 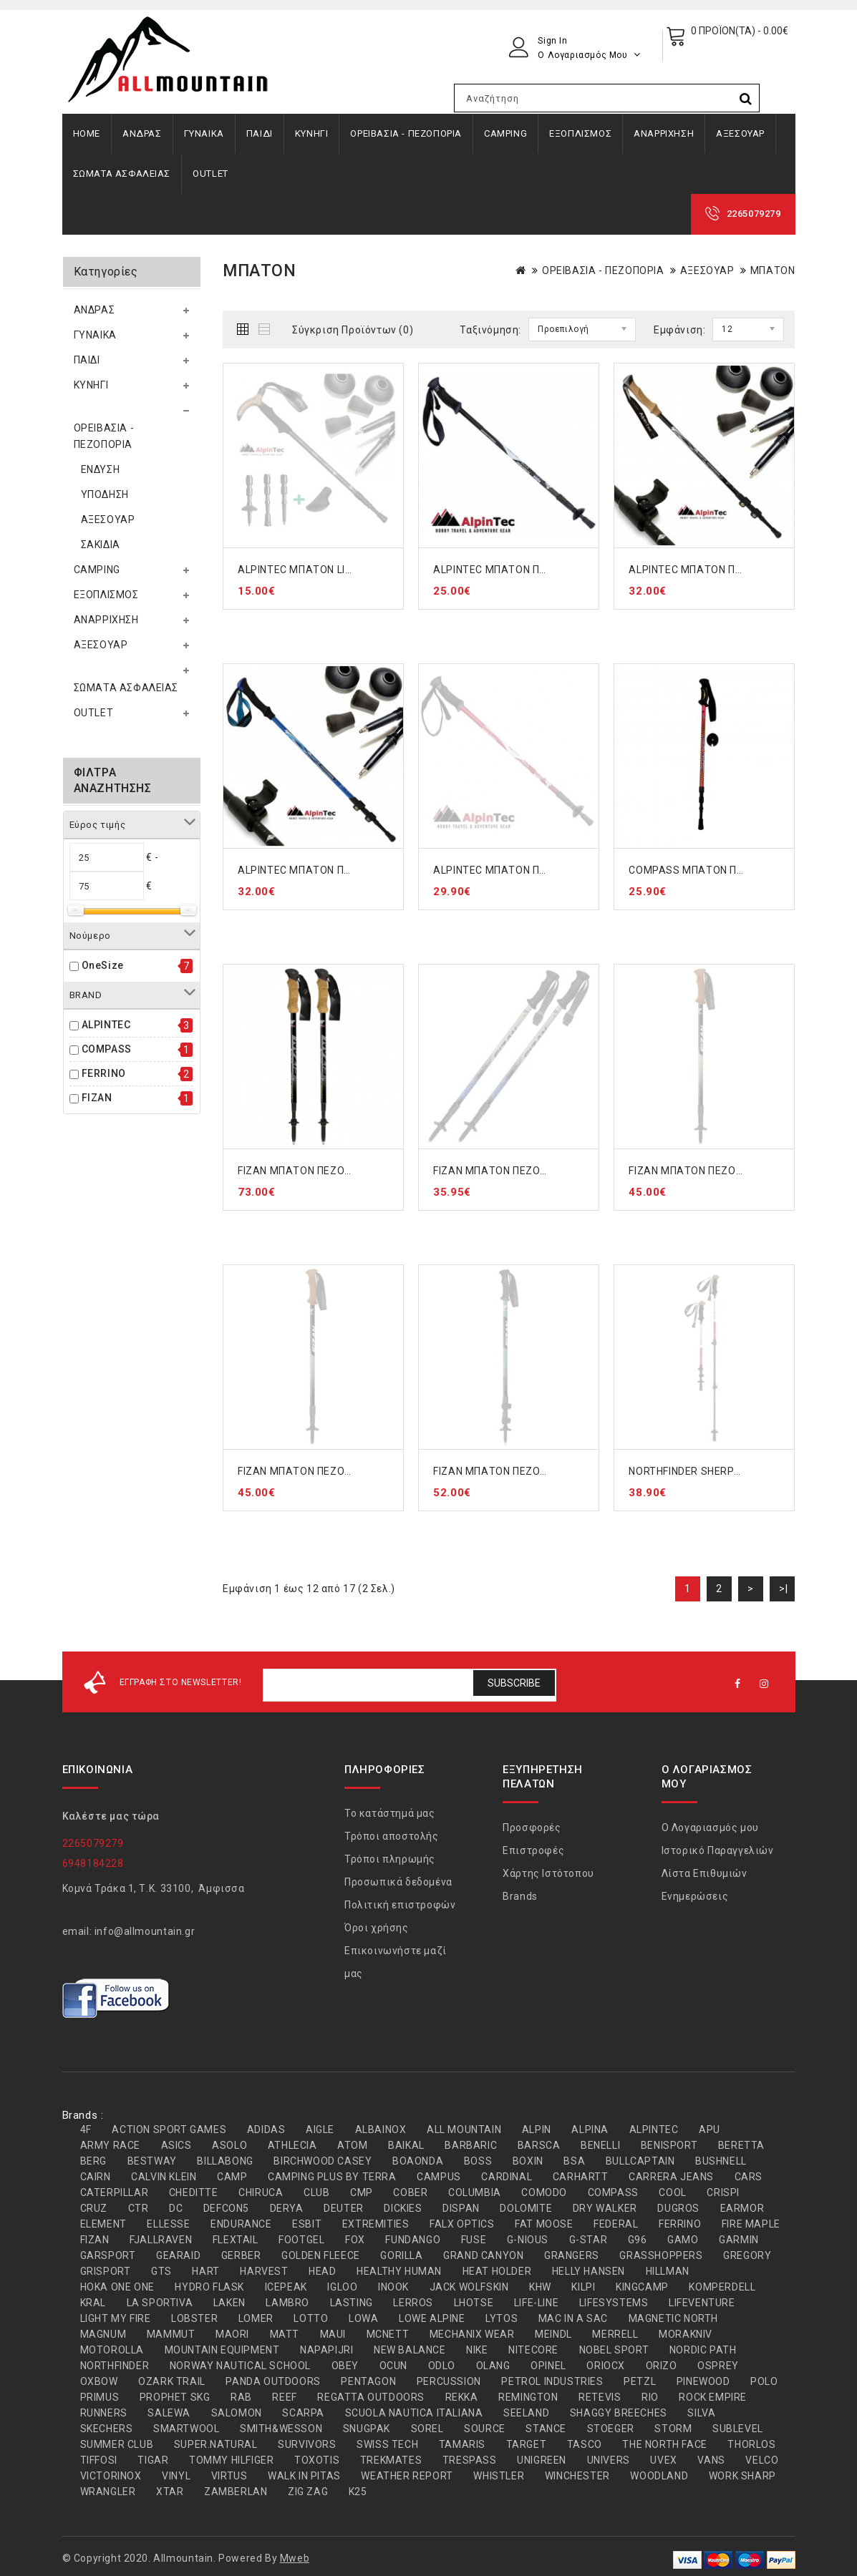 What do you see at coordinates (685, 2334) in the screenshot?
I see `MORAKNIV` at bounding box center [685, 2334].